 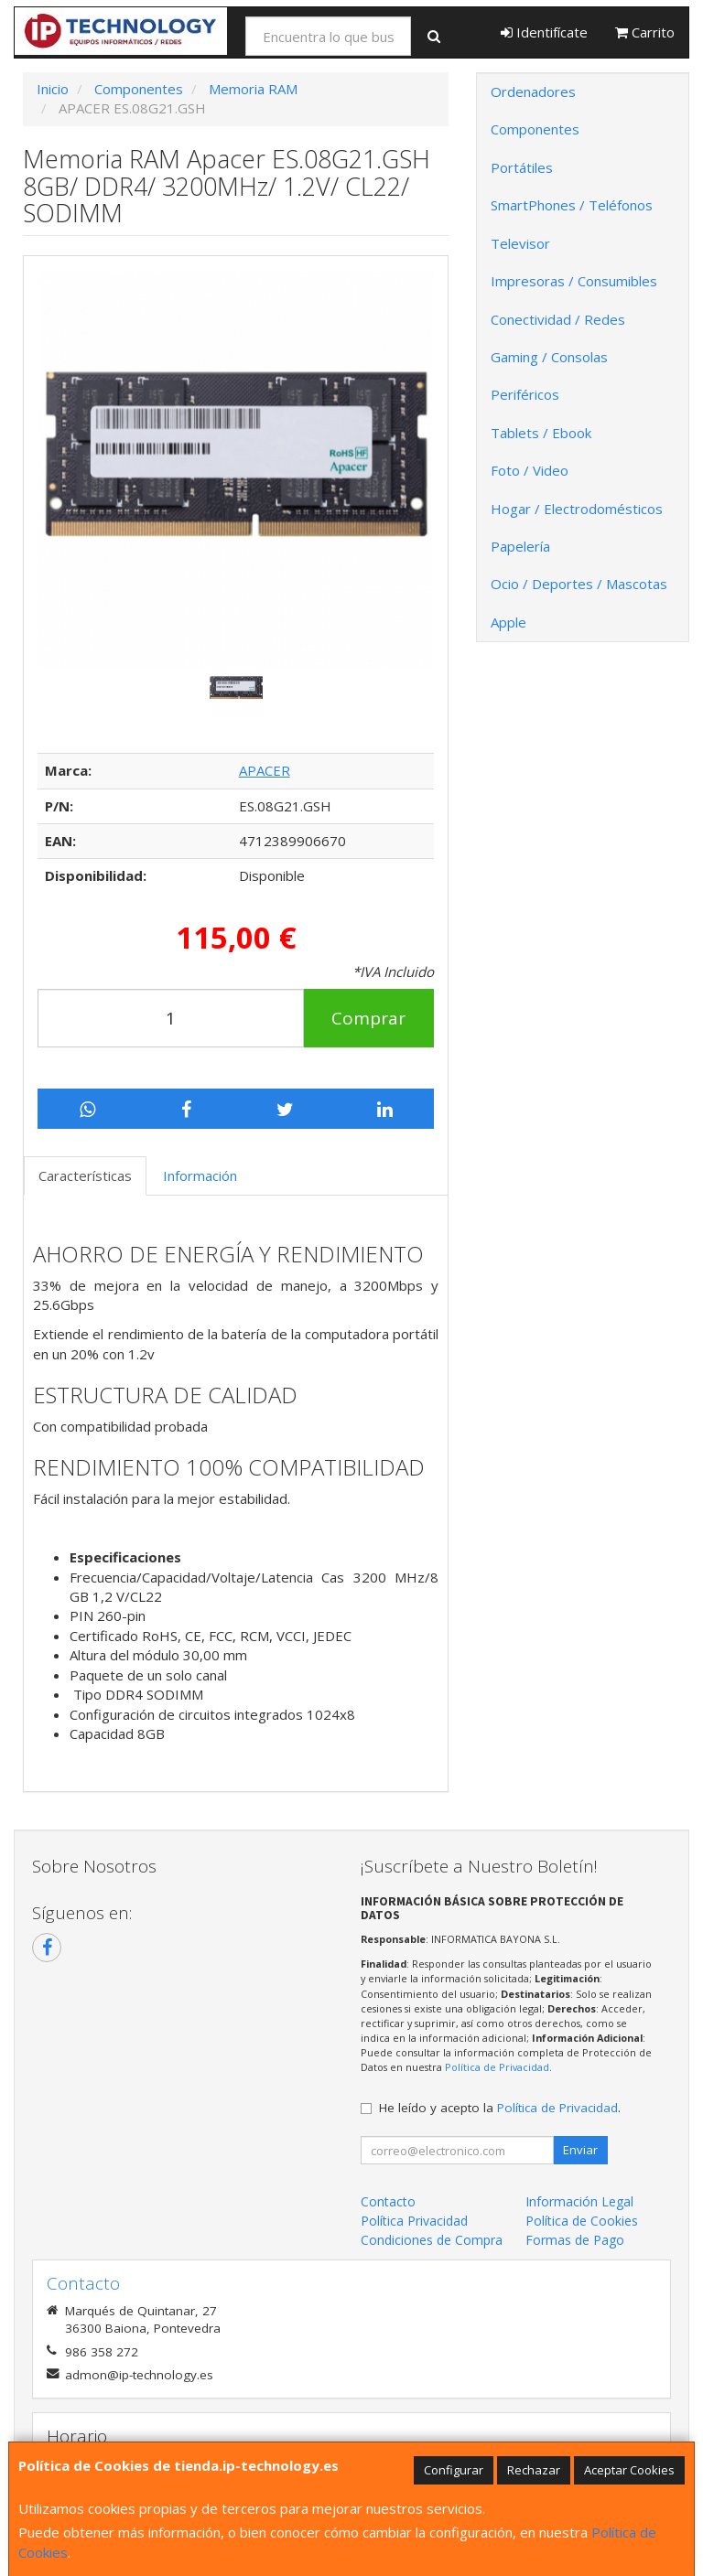 I want to click on Formas de Pago, so click(x=574, y=2240).